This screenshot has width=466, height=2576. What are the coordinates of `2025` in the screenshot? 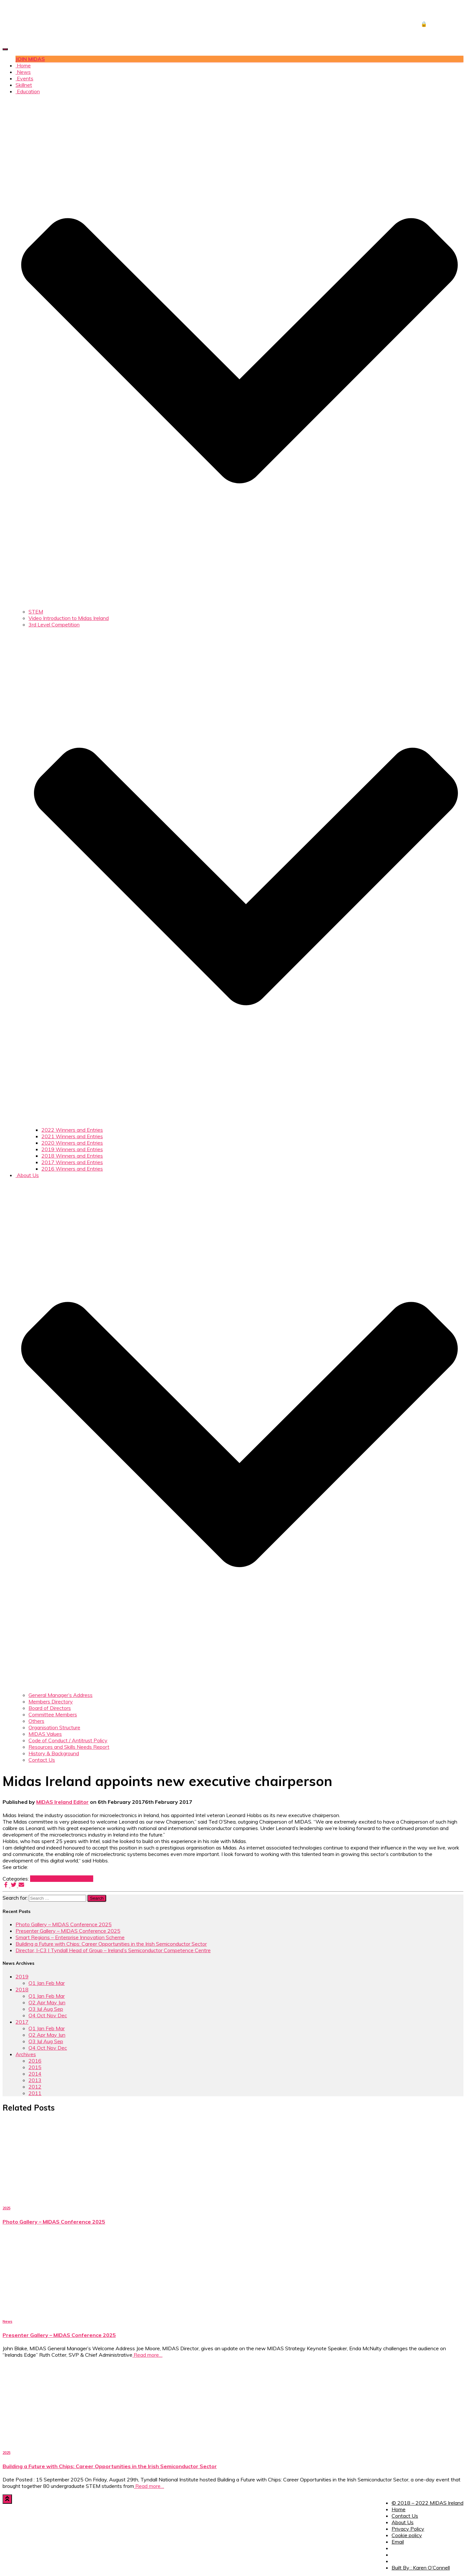 It's located at (6, 2208).